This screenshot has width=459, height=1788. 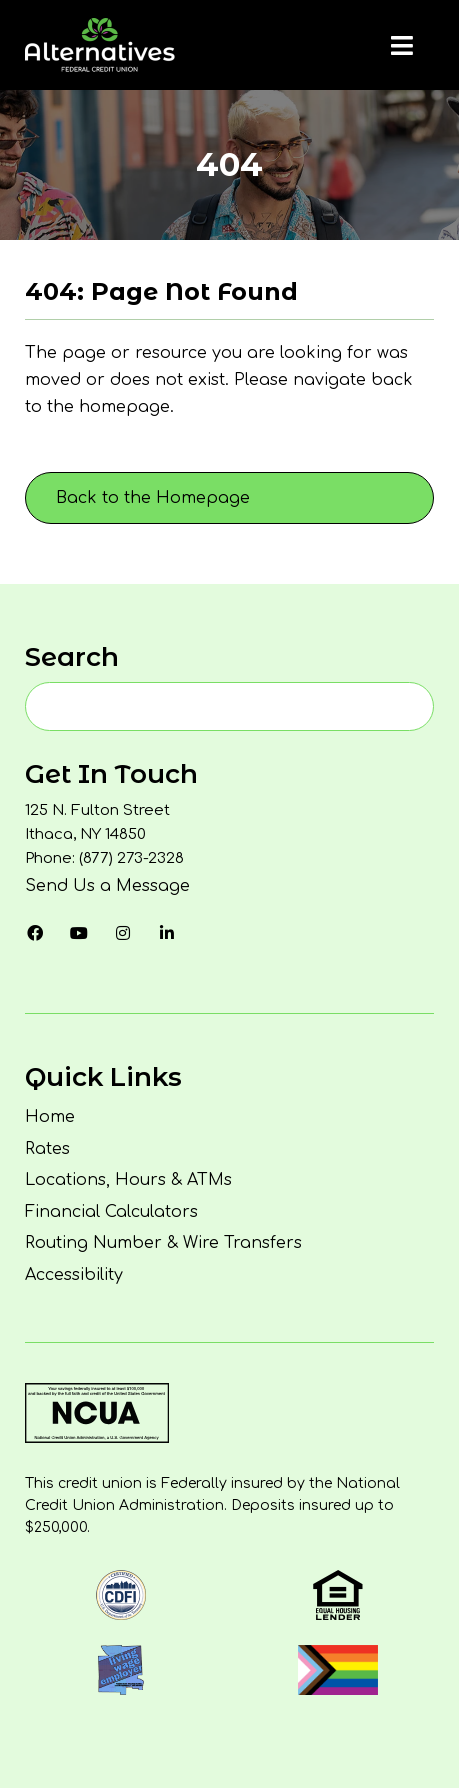 I want to click on Routing Number & Wire Transfers, so click(x=163, y=1243).